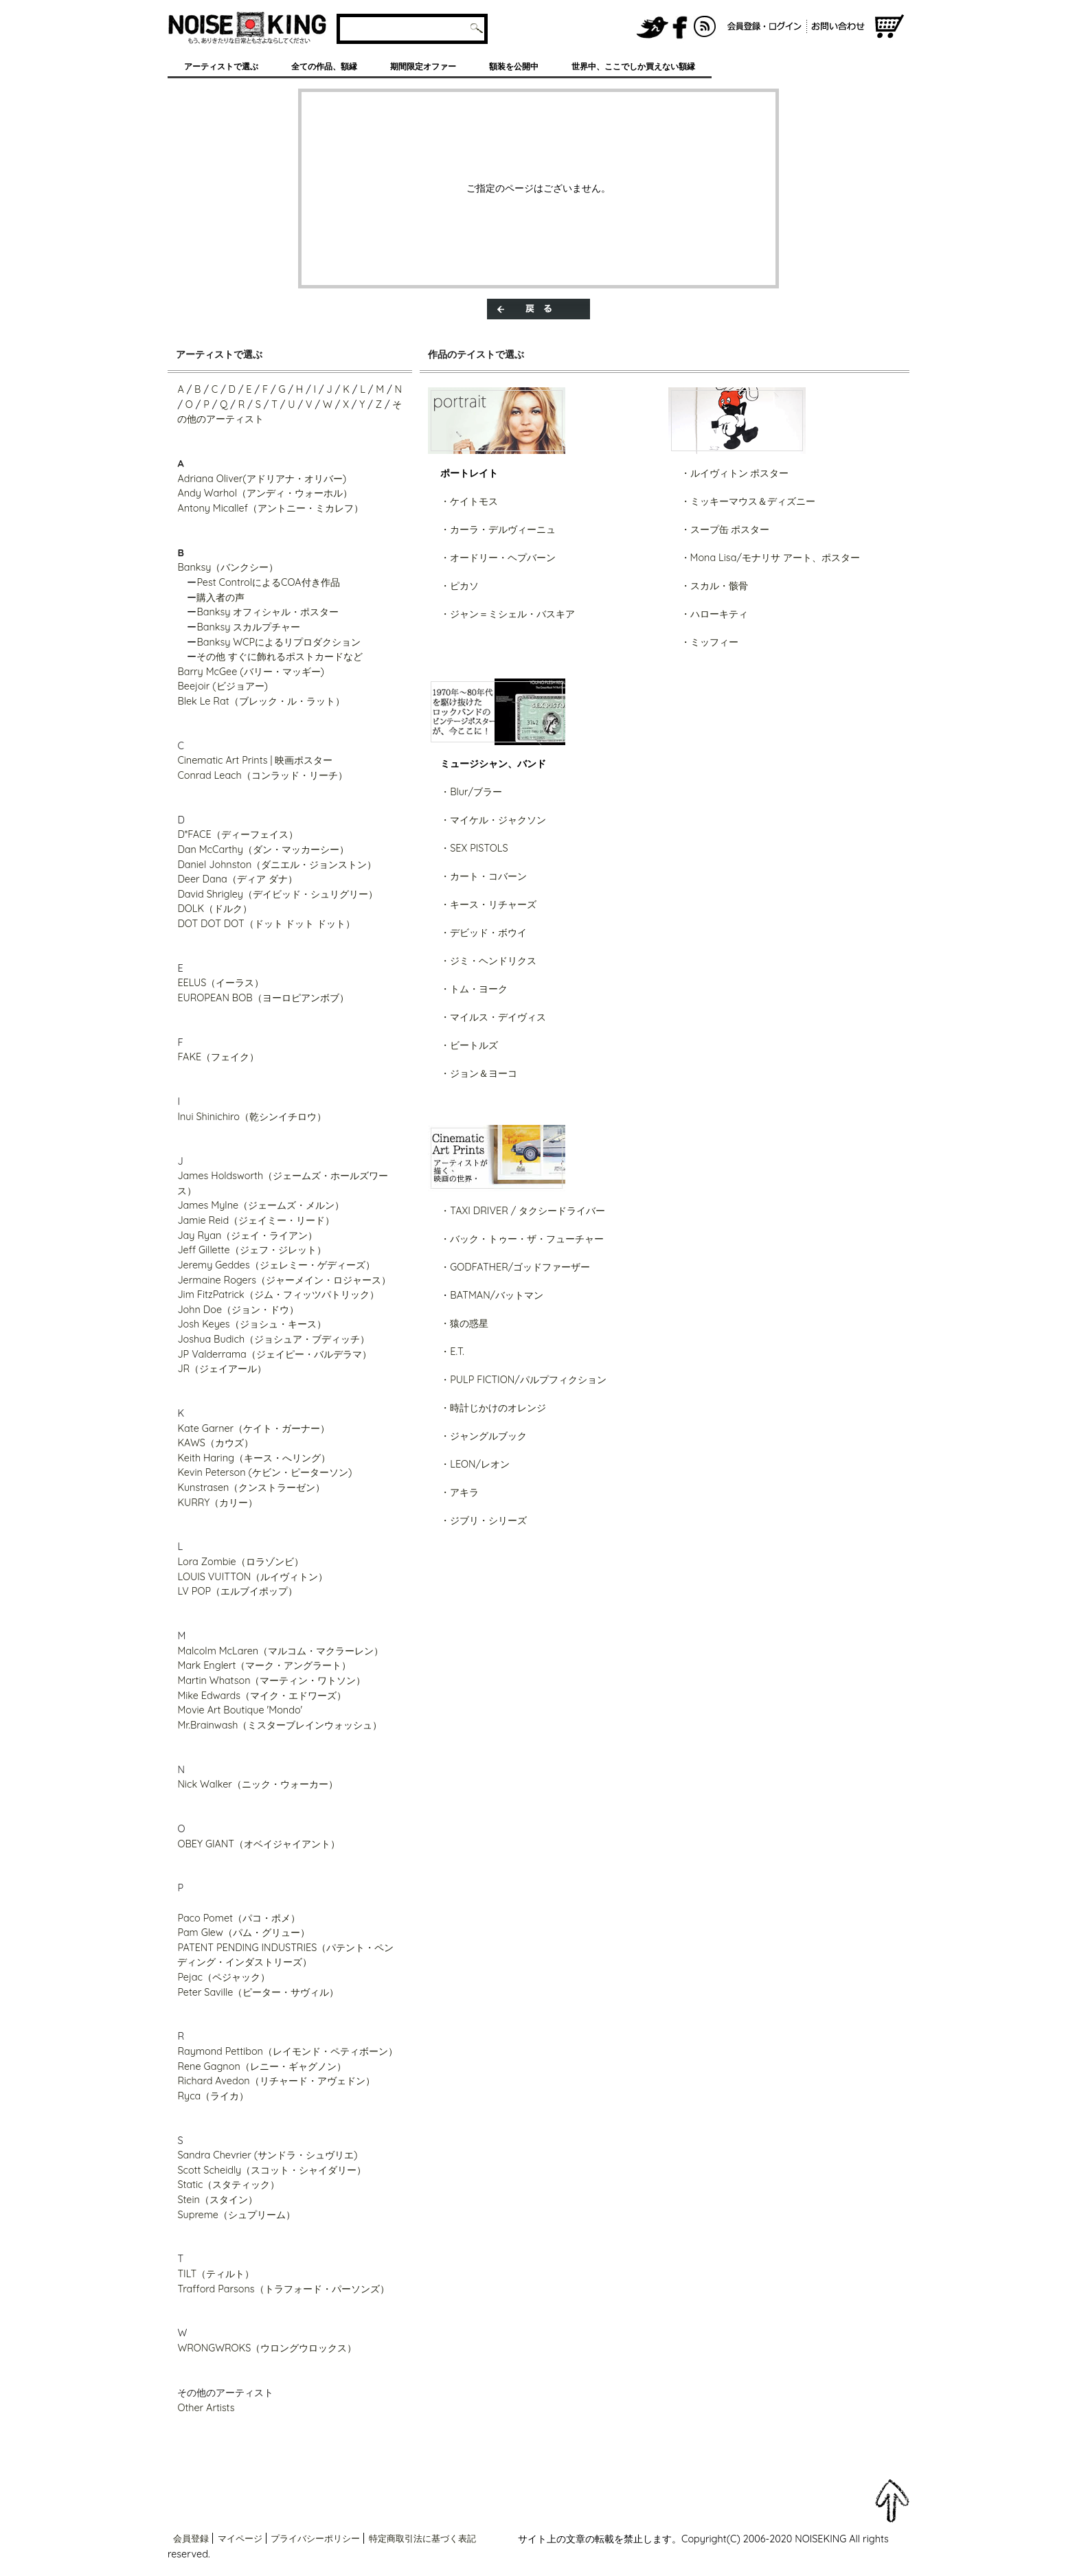 The height and width of the screenshot is (2576, 1077). I want to click on Barry McGee (バリー・マッギー), so click(250, 671).